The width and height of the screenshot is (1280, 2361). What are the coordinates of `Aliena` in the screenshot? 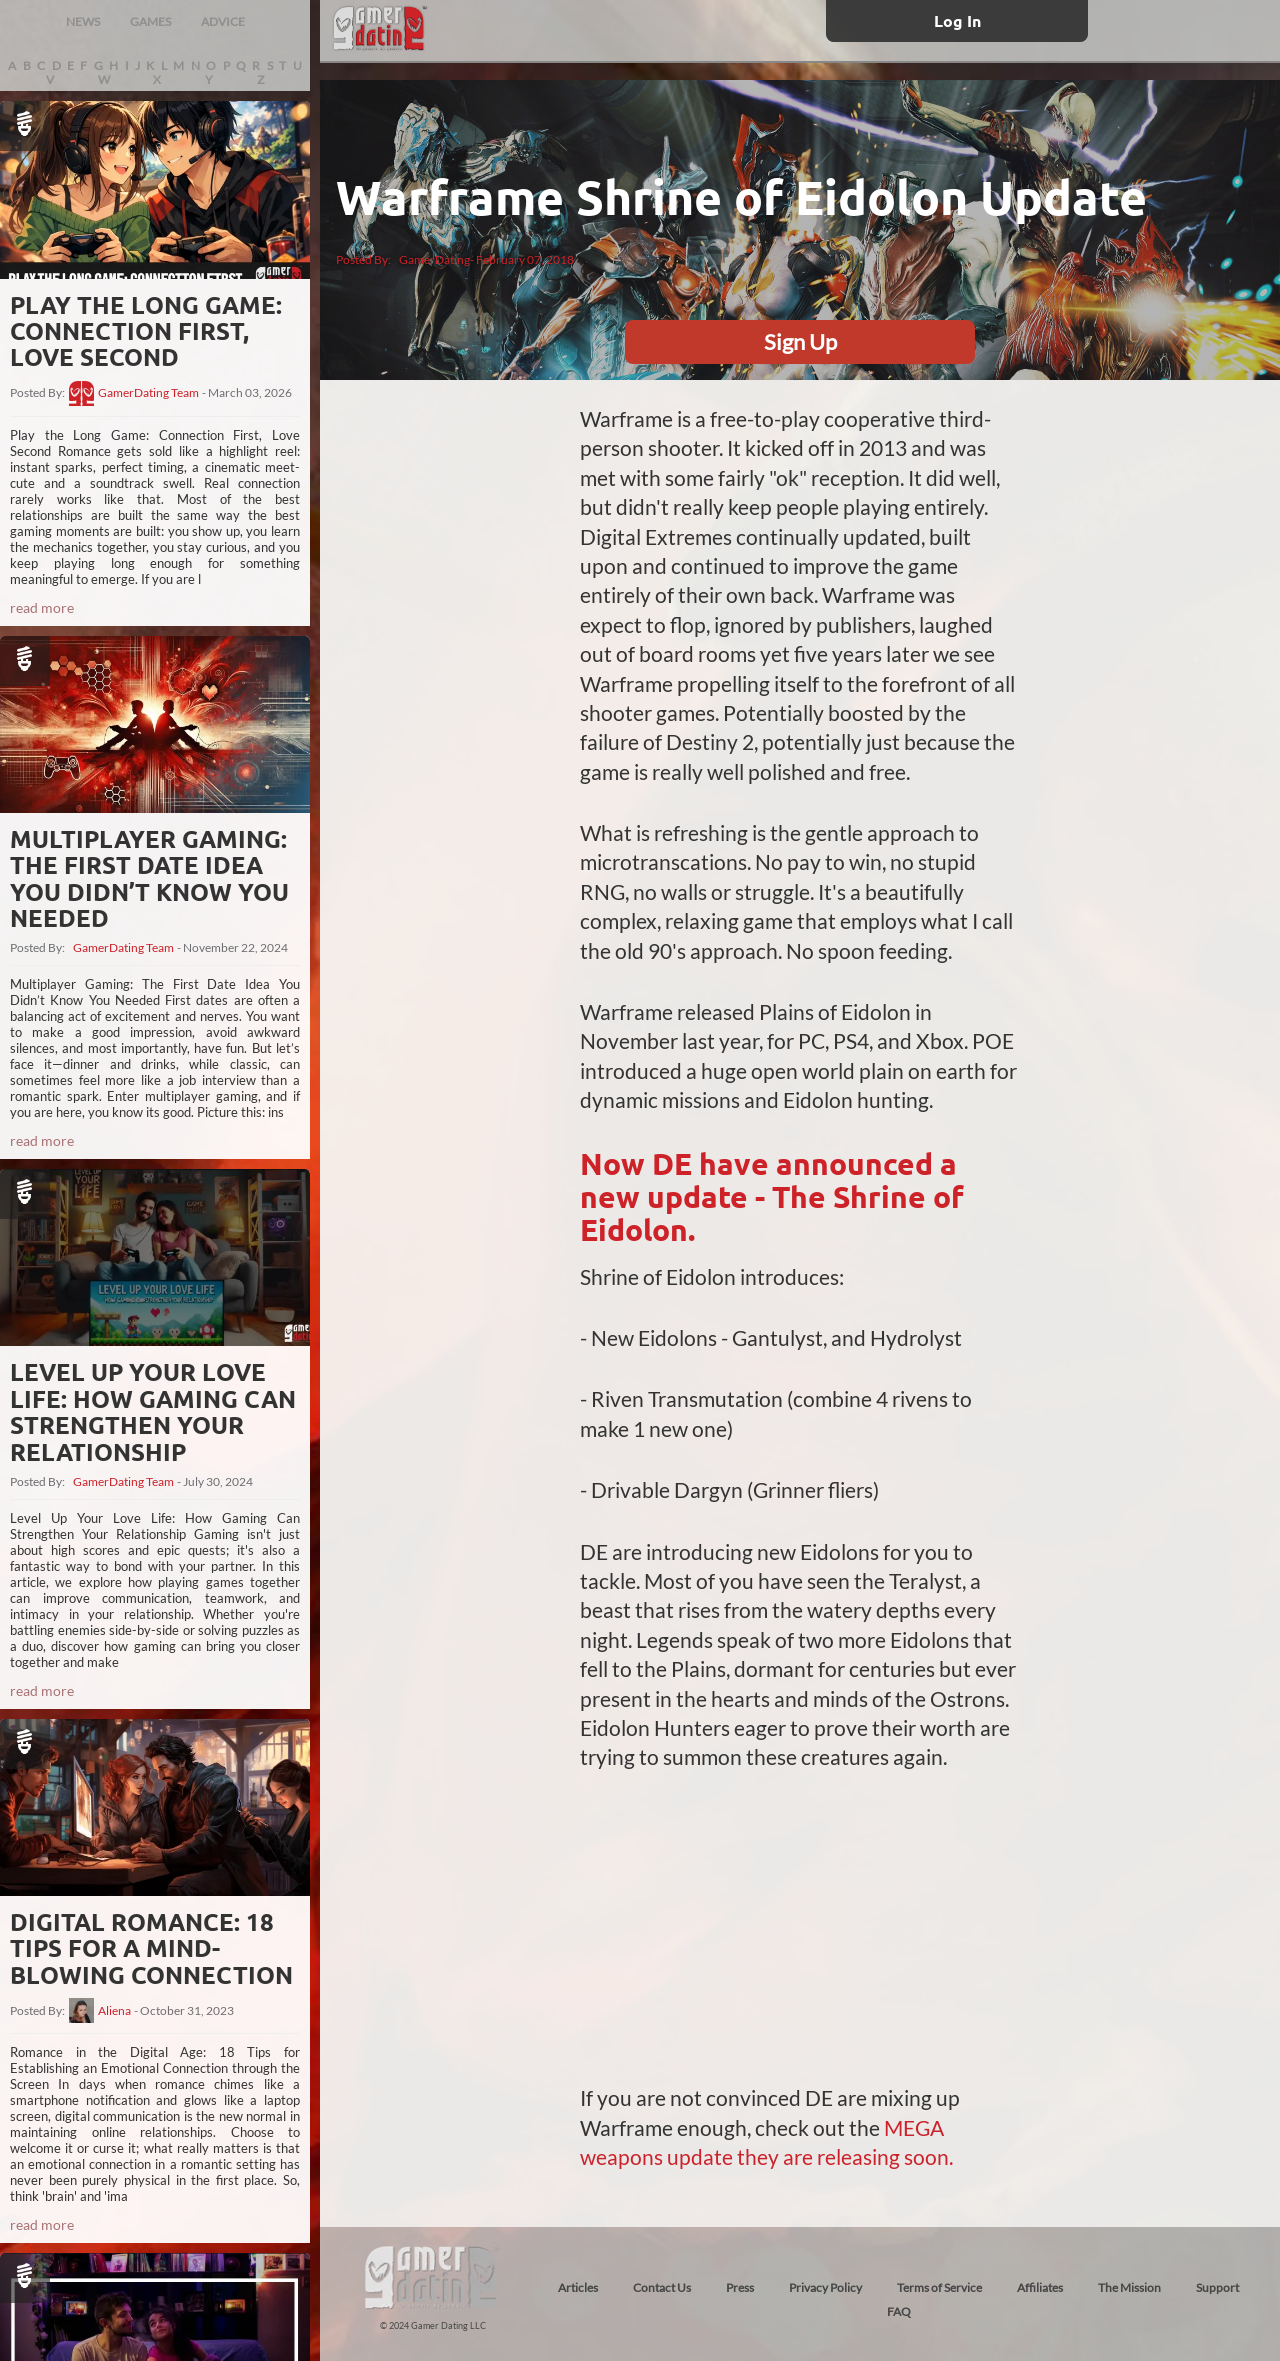 It's located at (114, 2011).